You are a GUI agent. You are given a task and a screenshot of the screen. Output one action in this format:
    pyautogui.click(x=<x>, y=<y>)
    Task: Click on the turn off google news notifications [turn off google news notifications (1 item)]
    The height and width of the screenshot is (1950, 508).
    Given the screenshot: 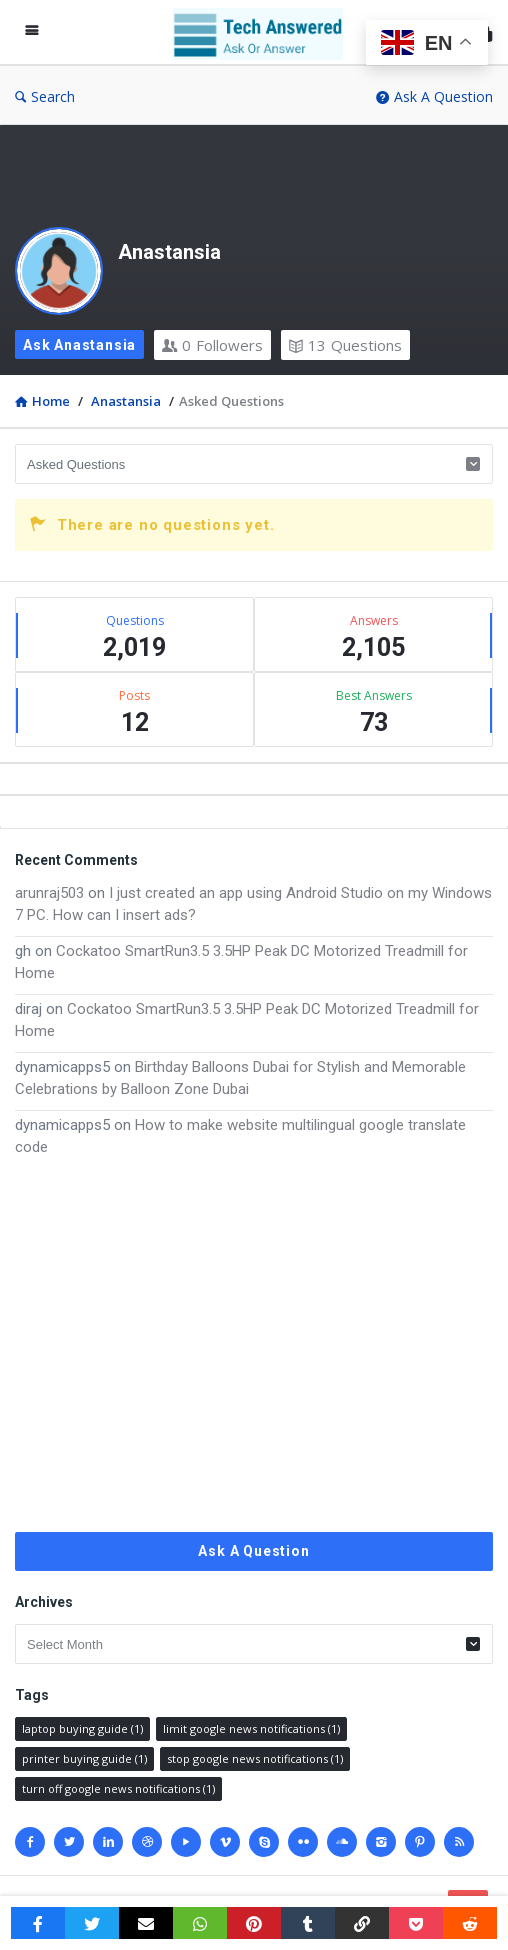 What is the action you would take?
    pyautogui.click(x=118, y=1788)
    